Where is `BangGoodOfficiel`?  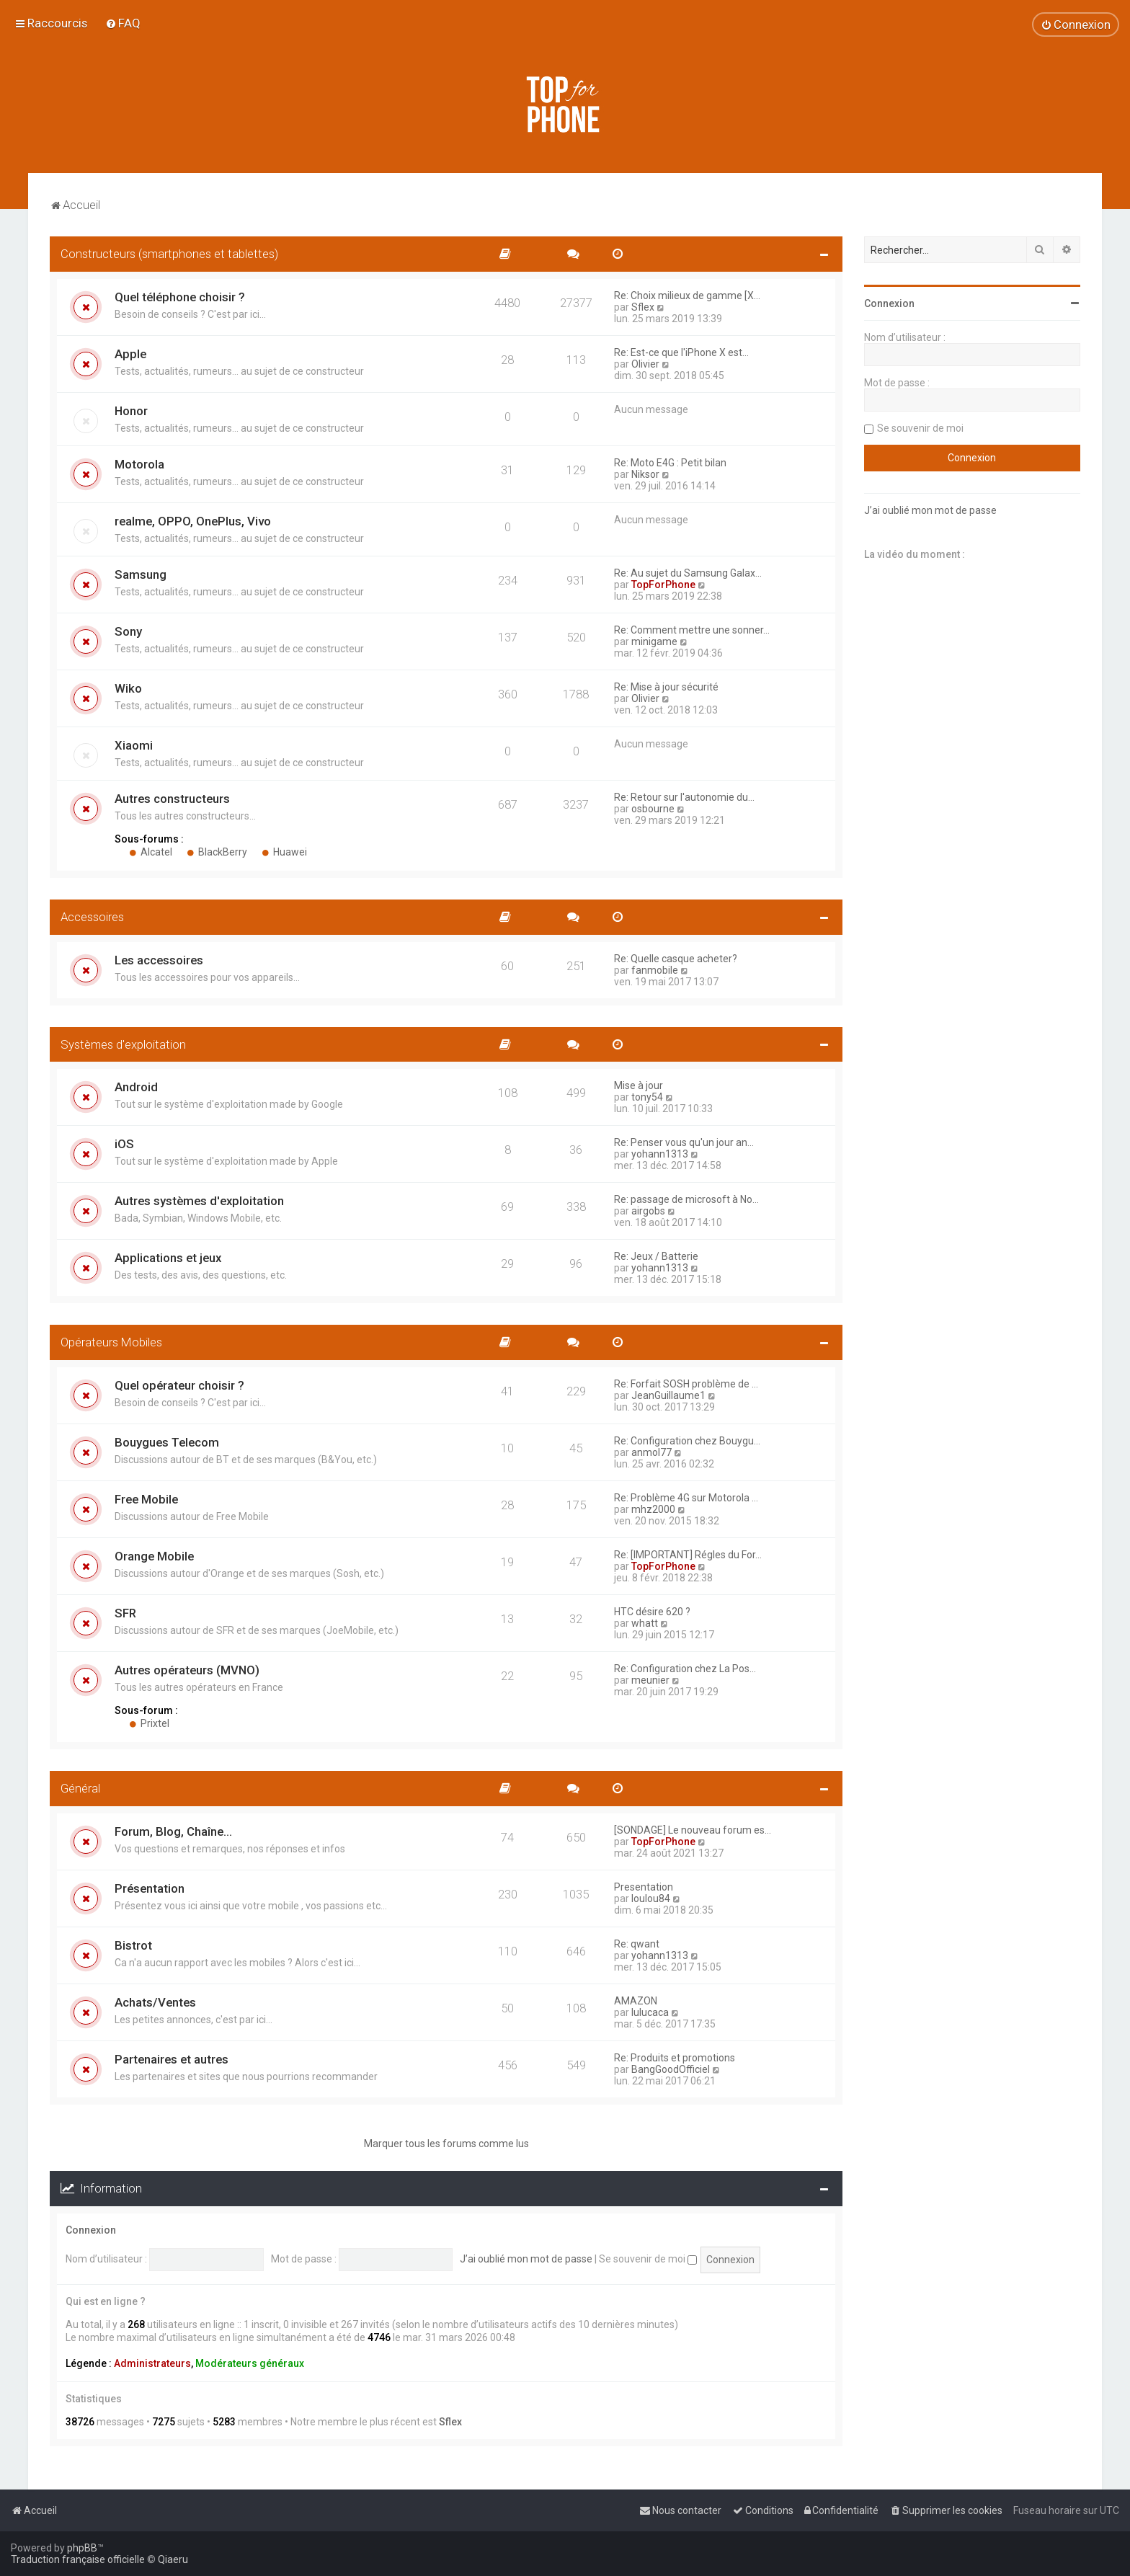 BangGoodOfficiel is located at coordinates (670, 2069).